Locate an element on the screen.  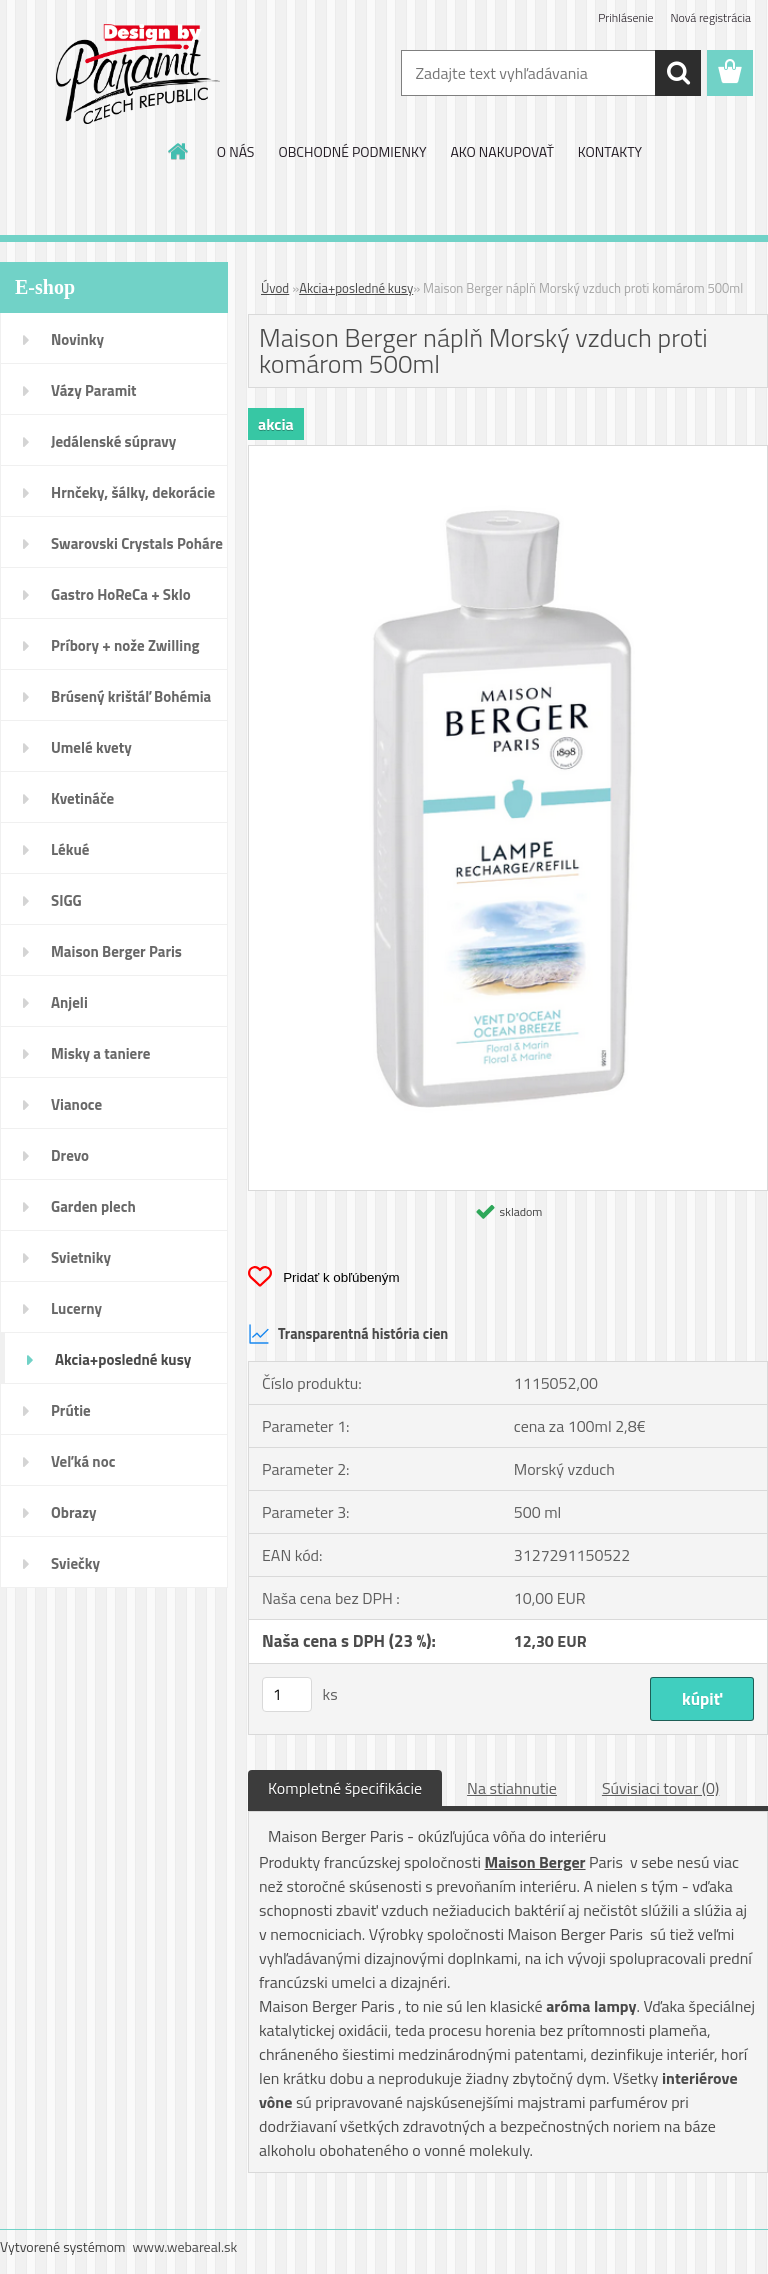
www.webareal.sk is located at coordinates (185, 2246).